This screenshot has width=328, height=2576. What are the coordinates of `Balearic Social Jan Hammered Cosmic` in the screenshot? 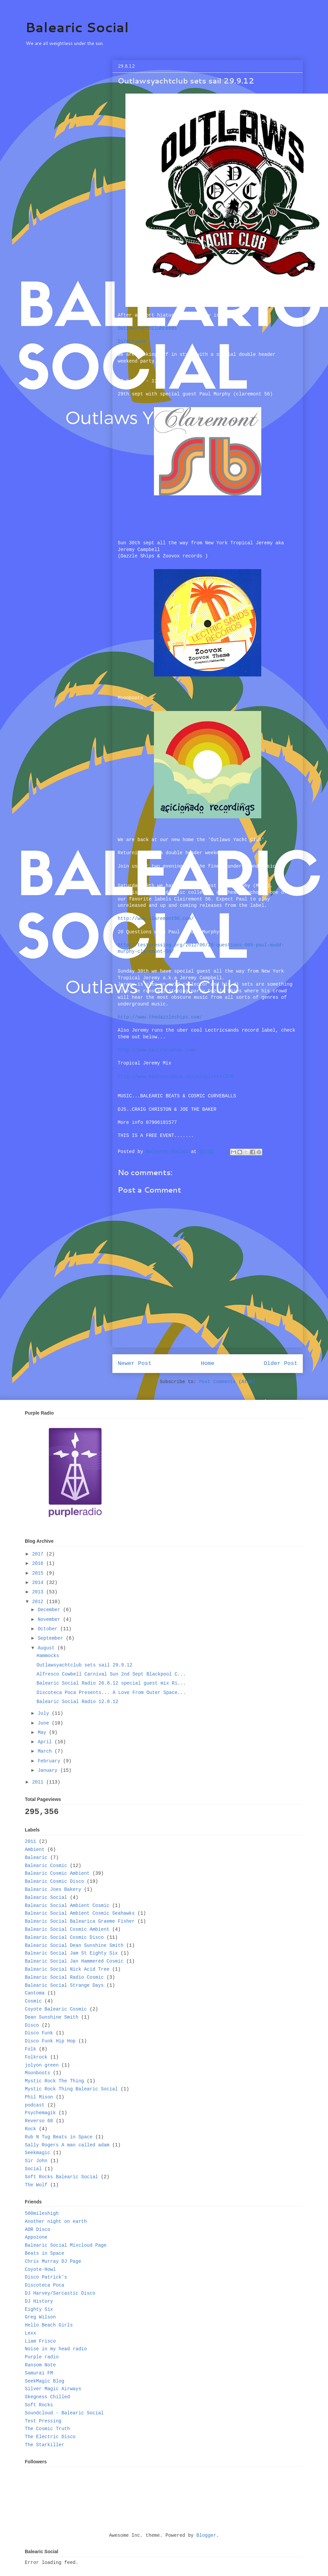 It's located at (74, 1961).